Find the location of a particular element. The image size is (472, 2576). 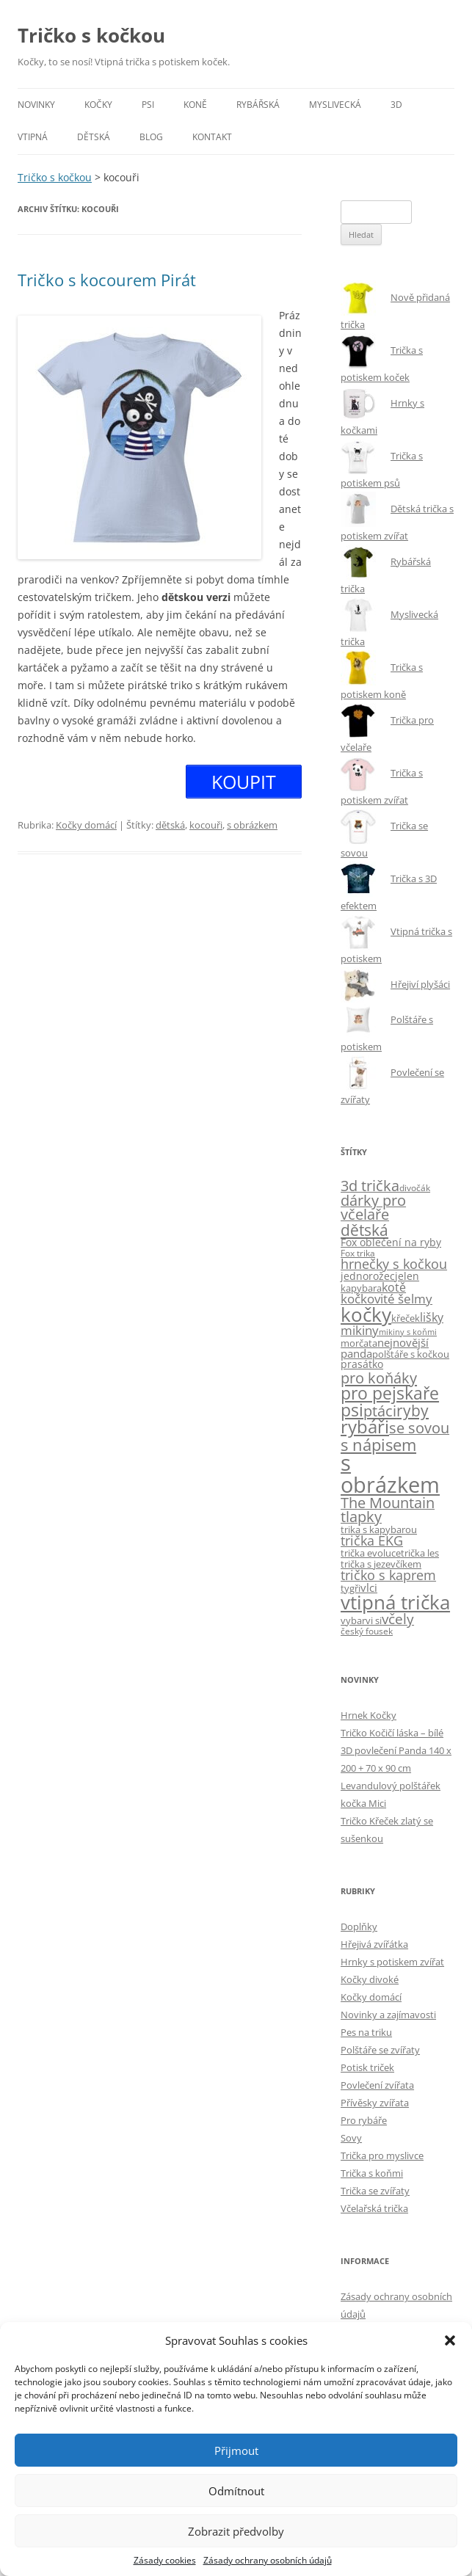

jelen [jelen (7 položek)] is located at coordinates (407, 1276).